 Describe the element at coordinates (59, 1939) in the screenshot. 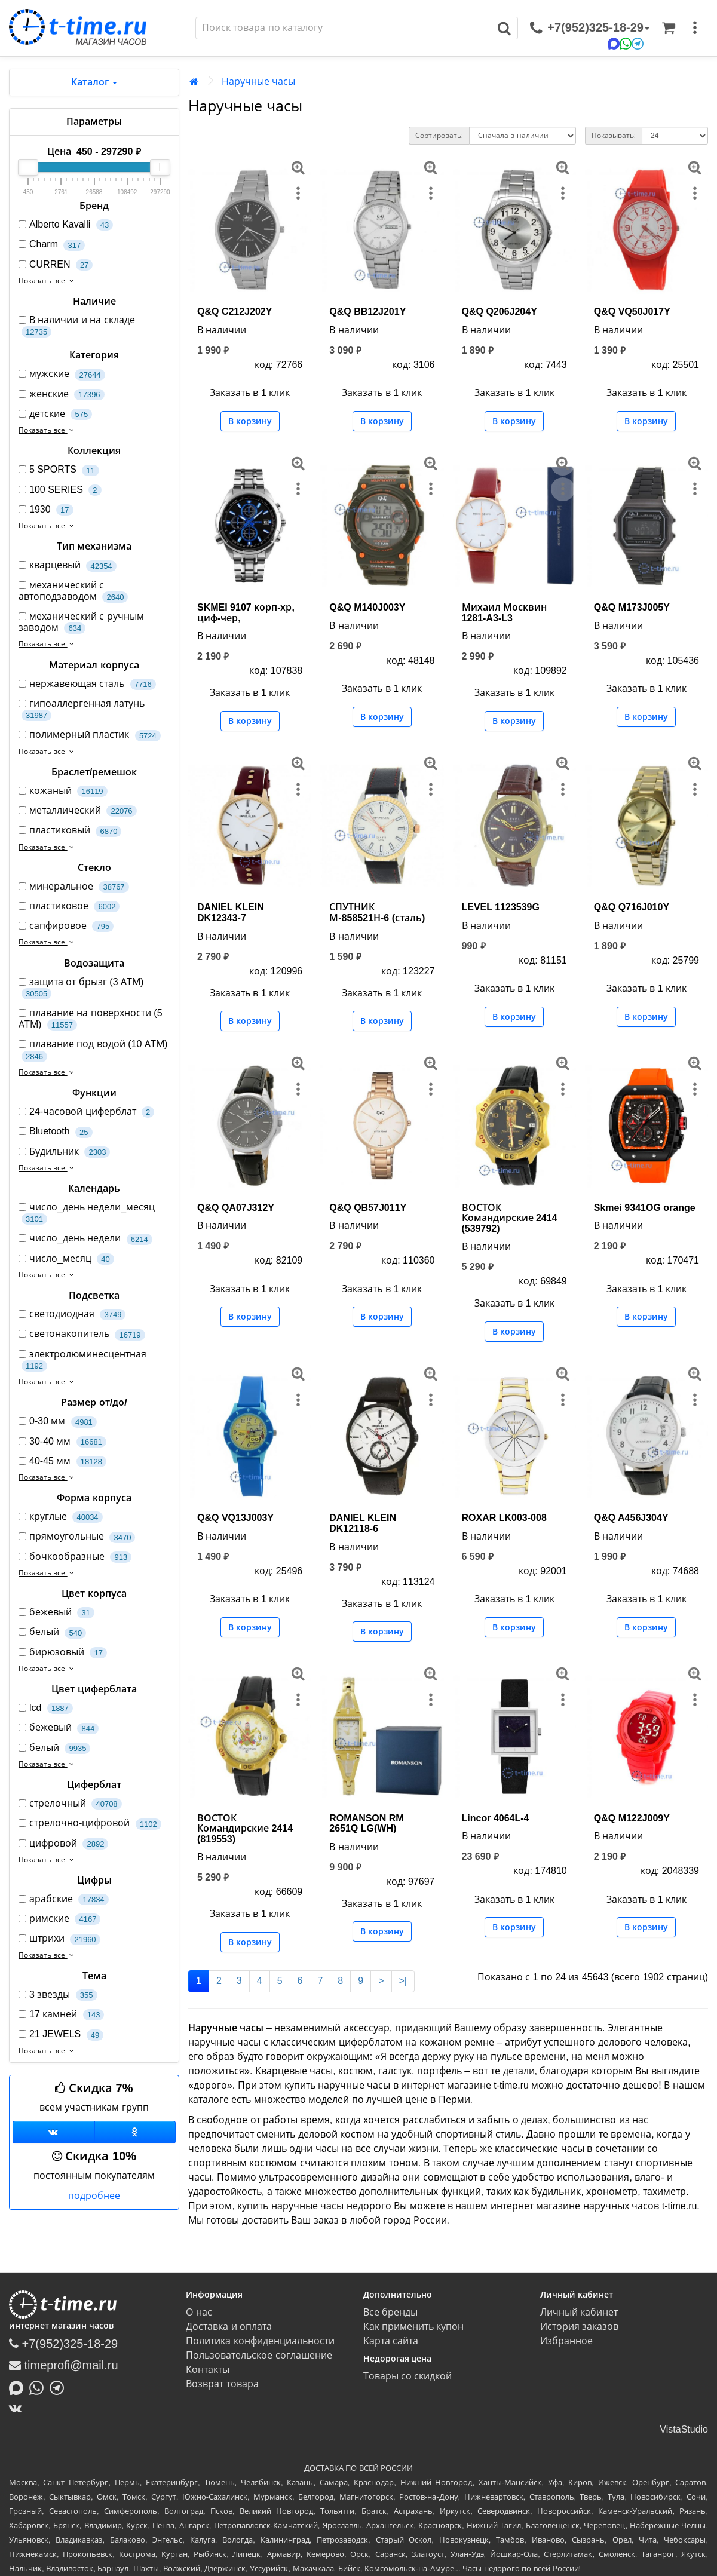

I see `штрихи` at that location.